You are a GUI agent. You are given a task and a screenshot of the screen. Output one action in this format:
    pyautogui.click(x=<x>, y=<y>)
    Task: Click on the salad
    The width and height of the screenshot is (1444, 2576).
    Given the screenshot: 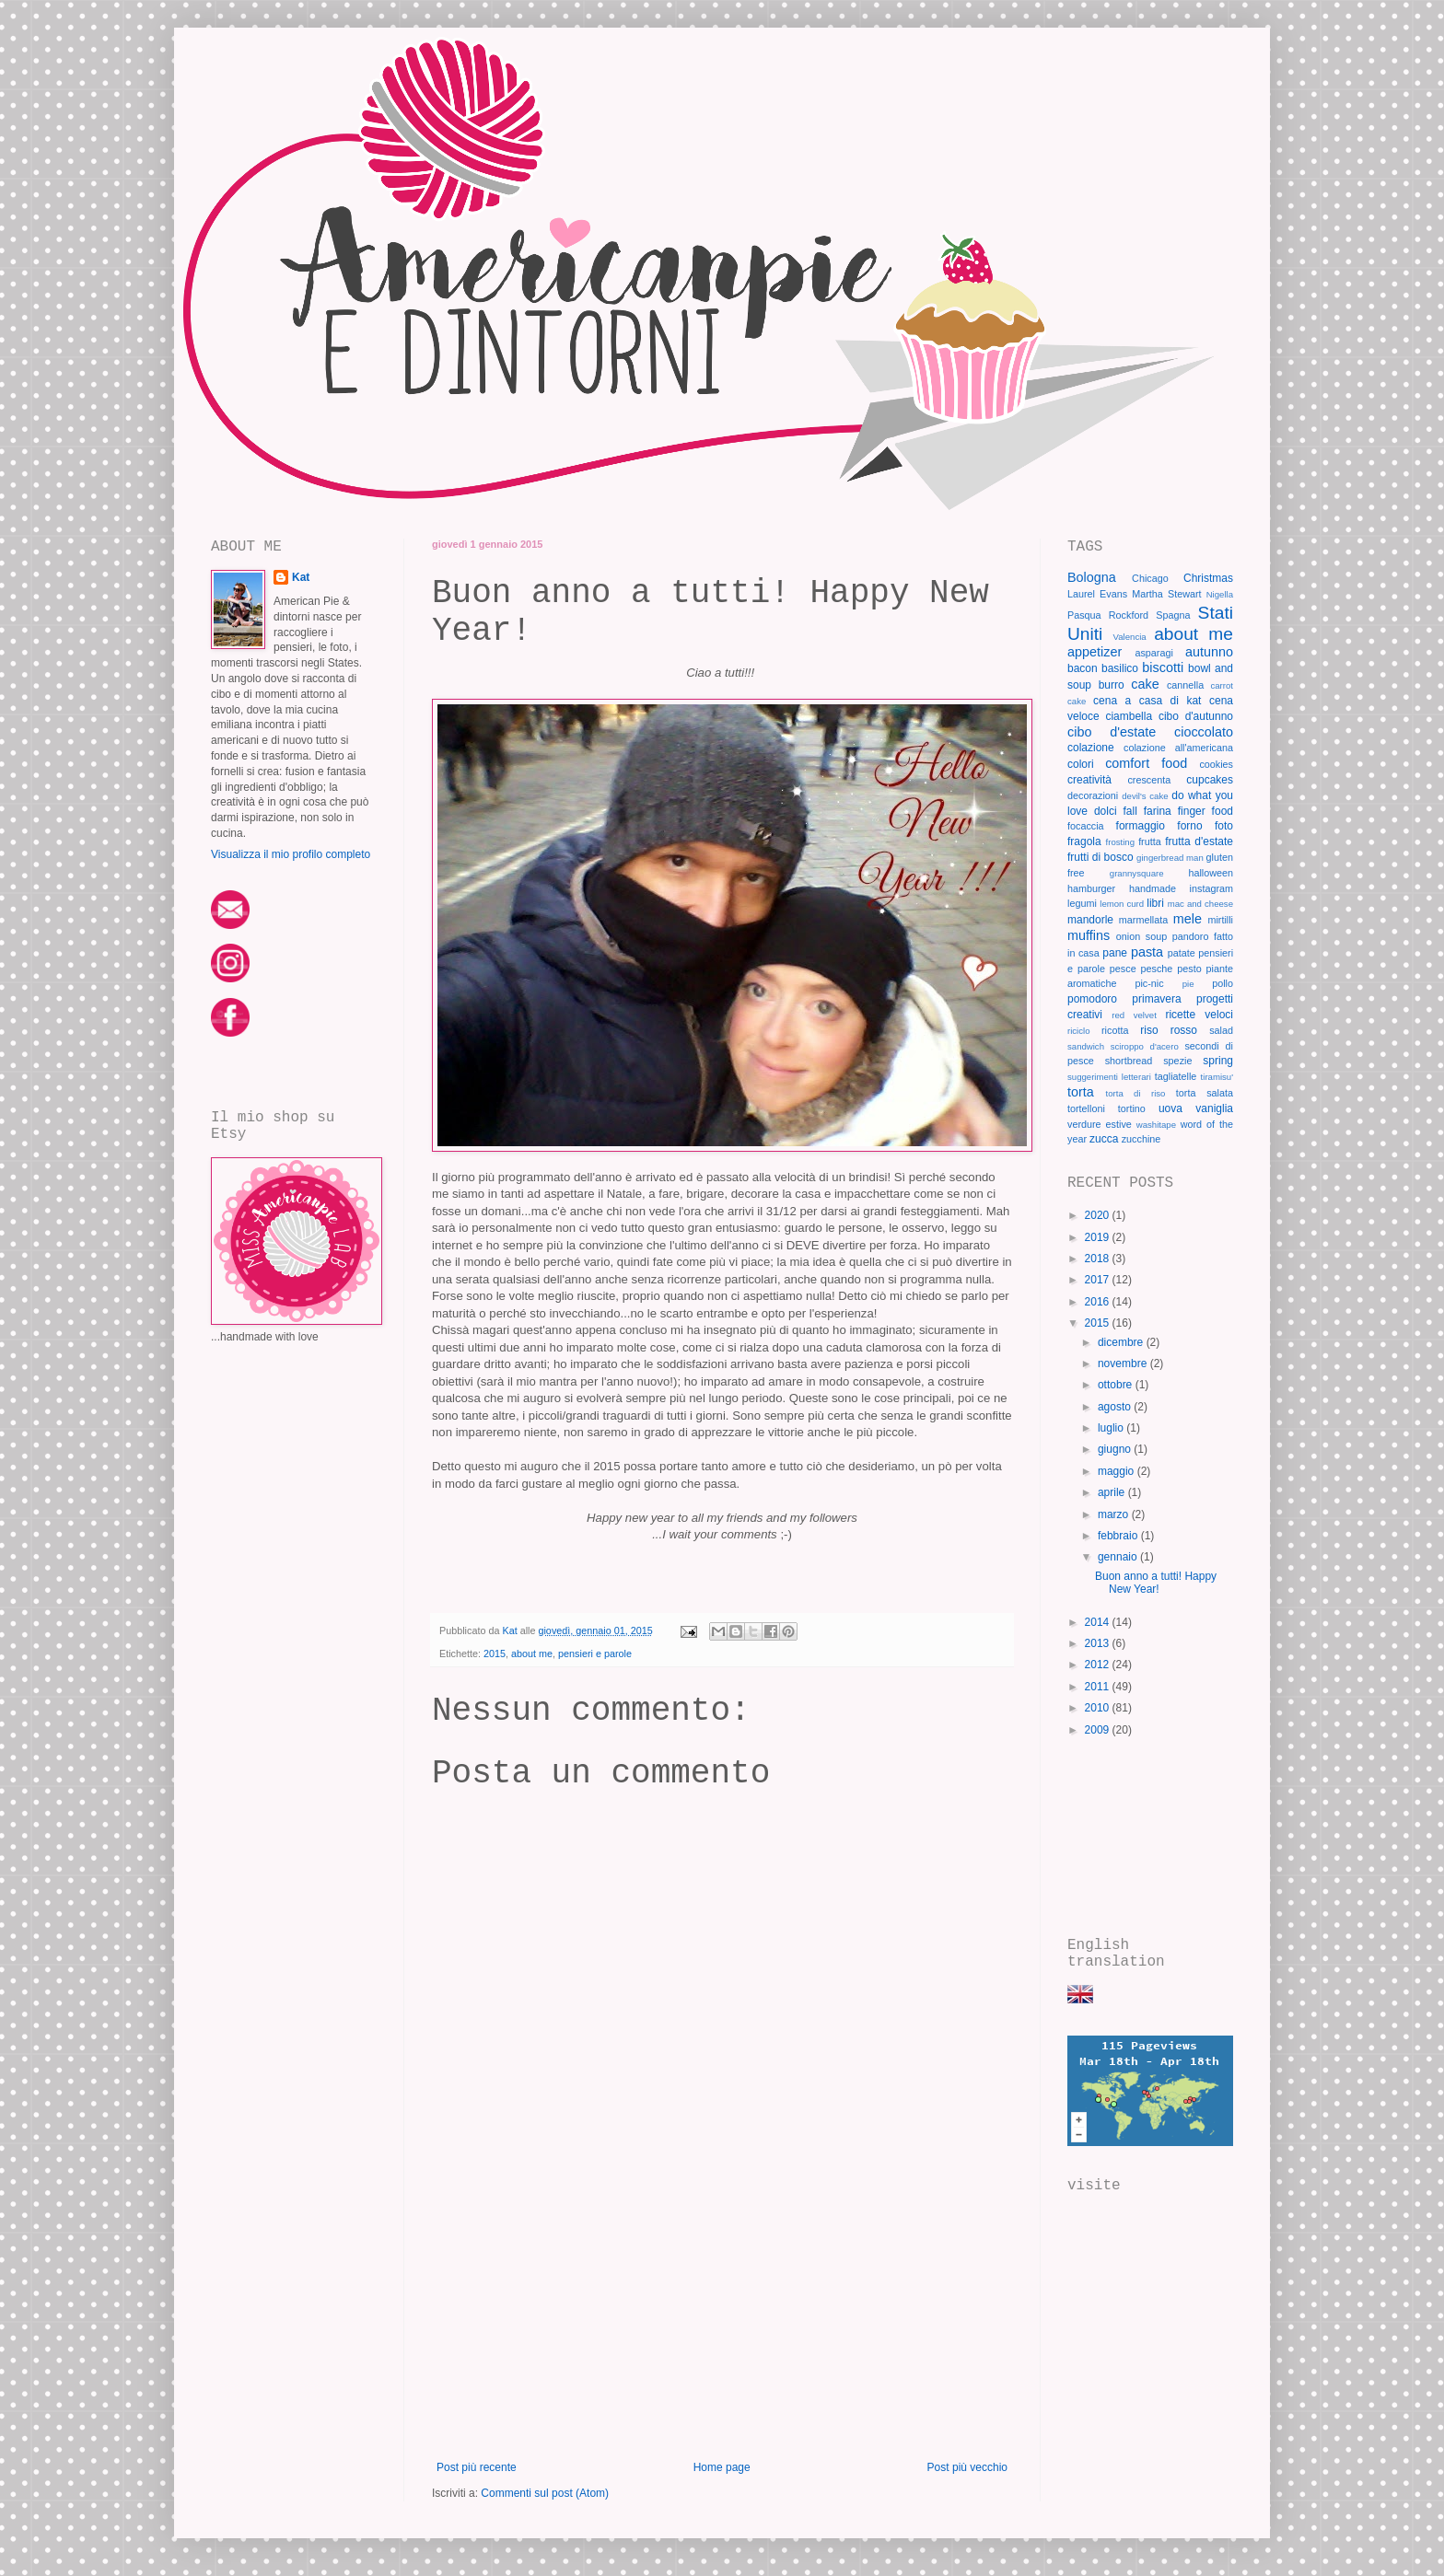 What is the action you would take?
    pyautogui.click(x=1221, y=1030)
    